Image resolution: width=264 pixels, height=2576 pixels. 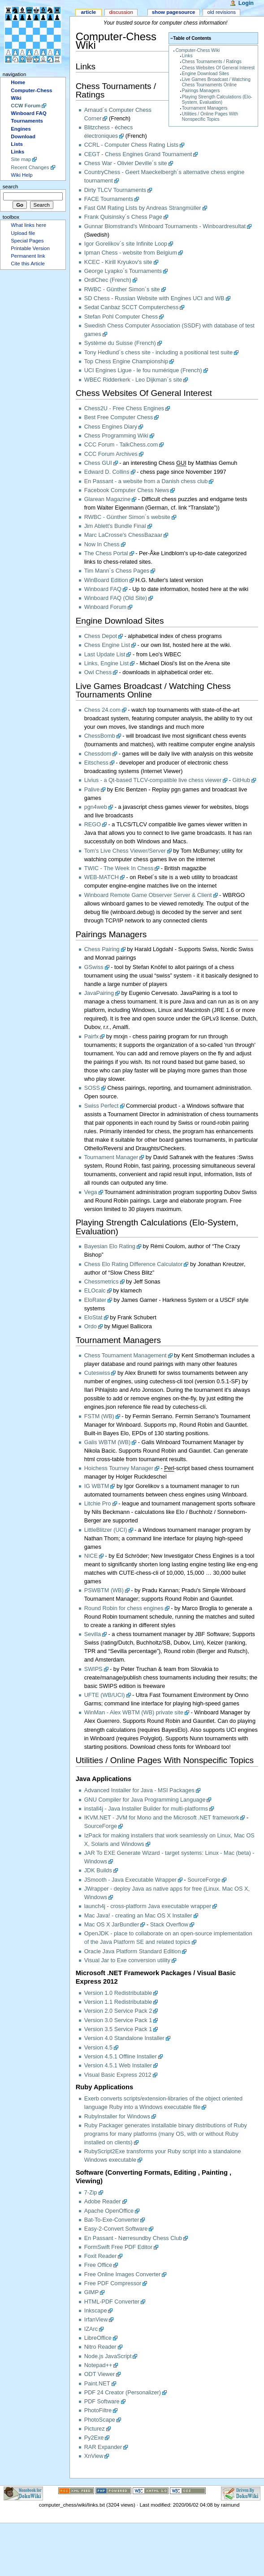 What do you see at coordinates (30, 167) in the screenshot?
I see `Recent Changes` at bounding box center [30, 167].